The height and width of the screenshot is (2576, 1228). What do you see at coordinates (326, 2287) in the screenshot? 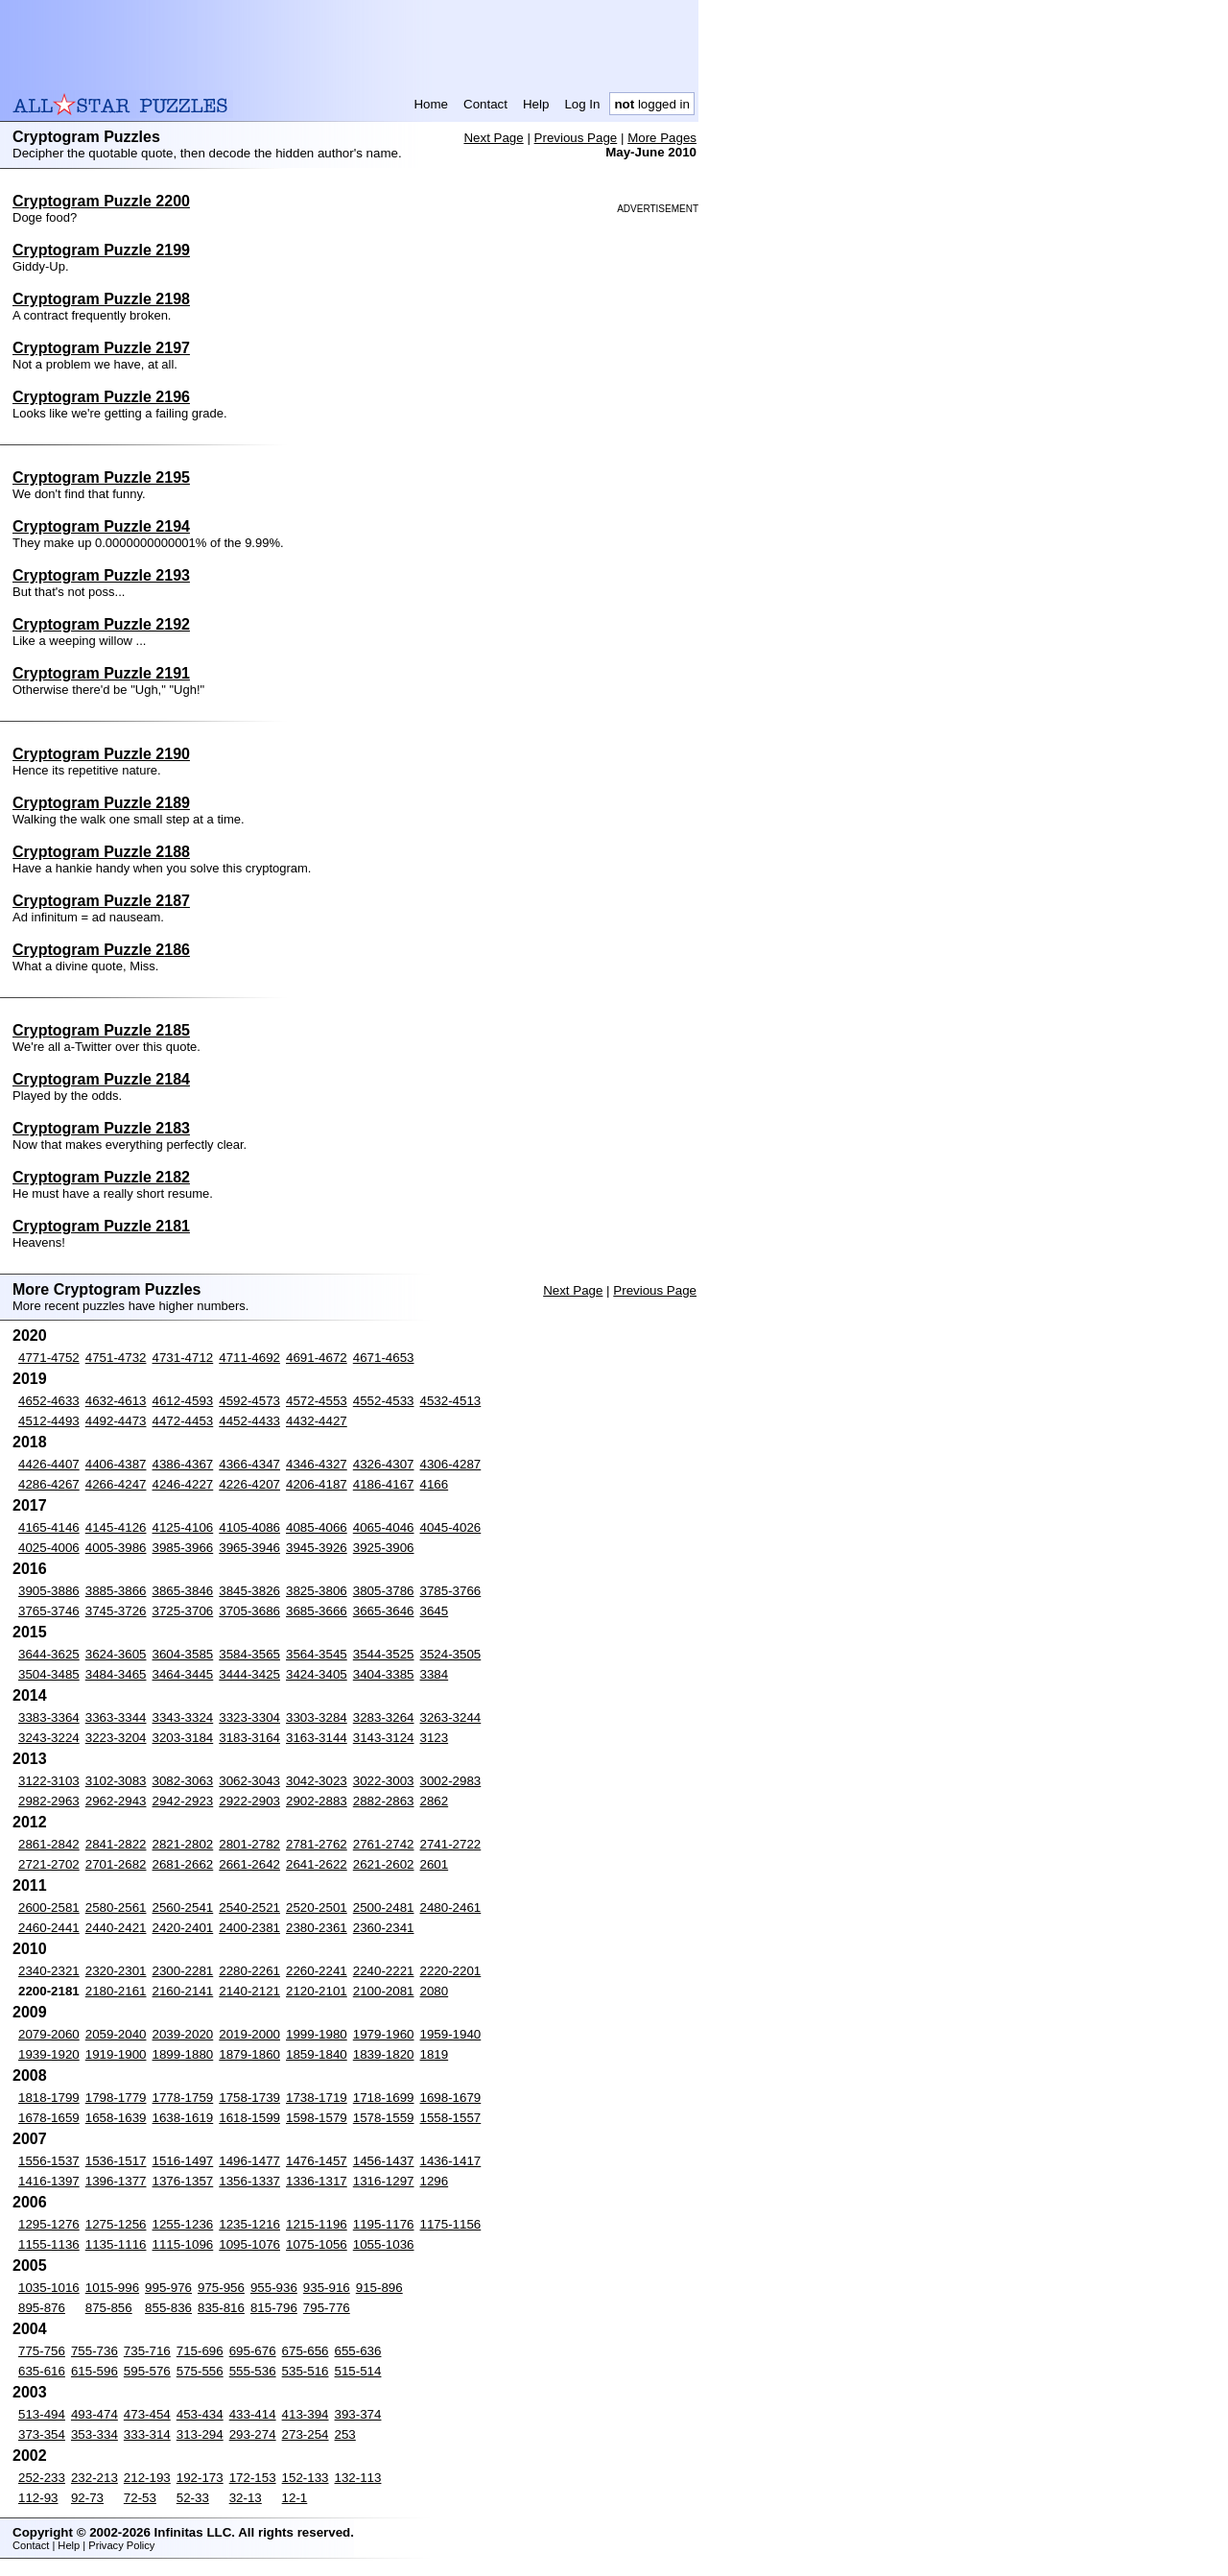
I see `935-916` at bounding box center [326, 2287].